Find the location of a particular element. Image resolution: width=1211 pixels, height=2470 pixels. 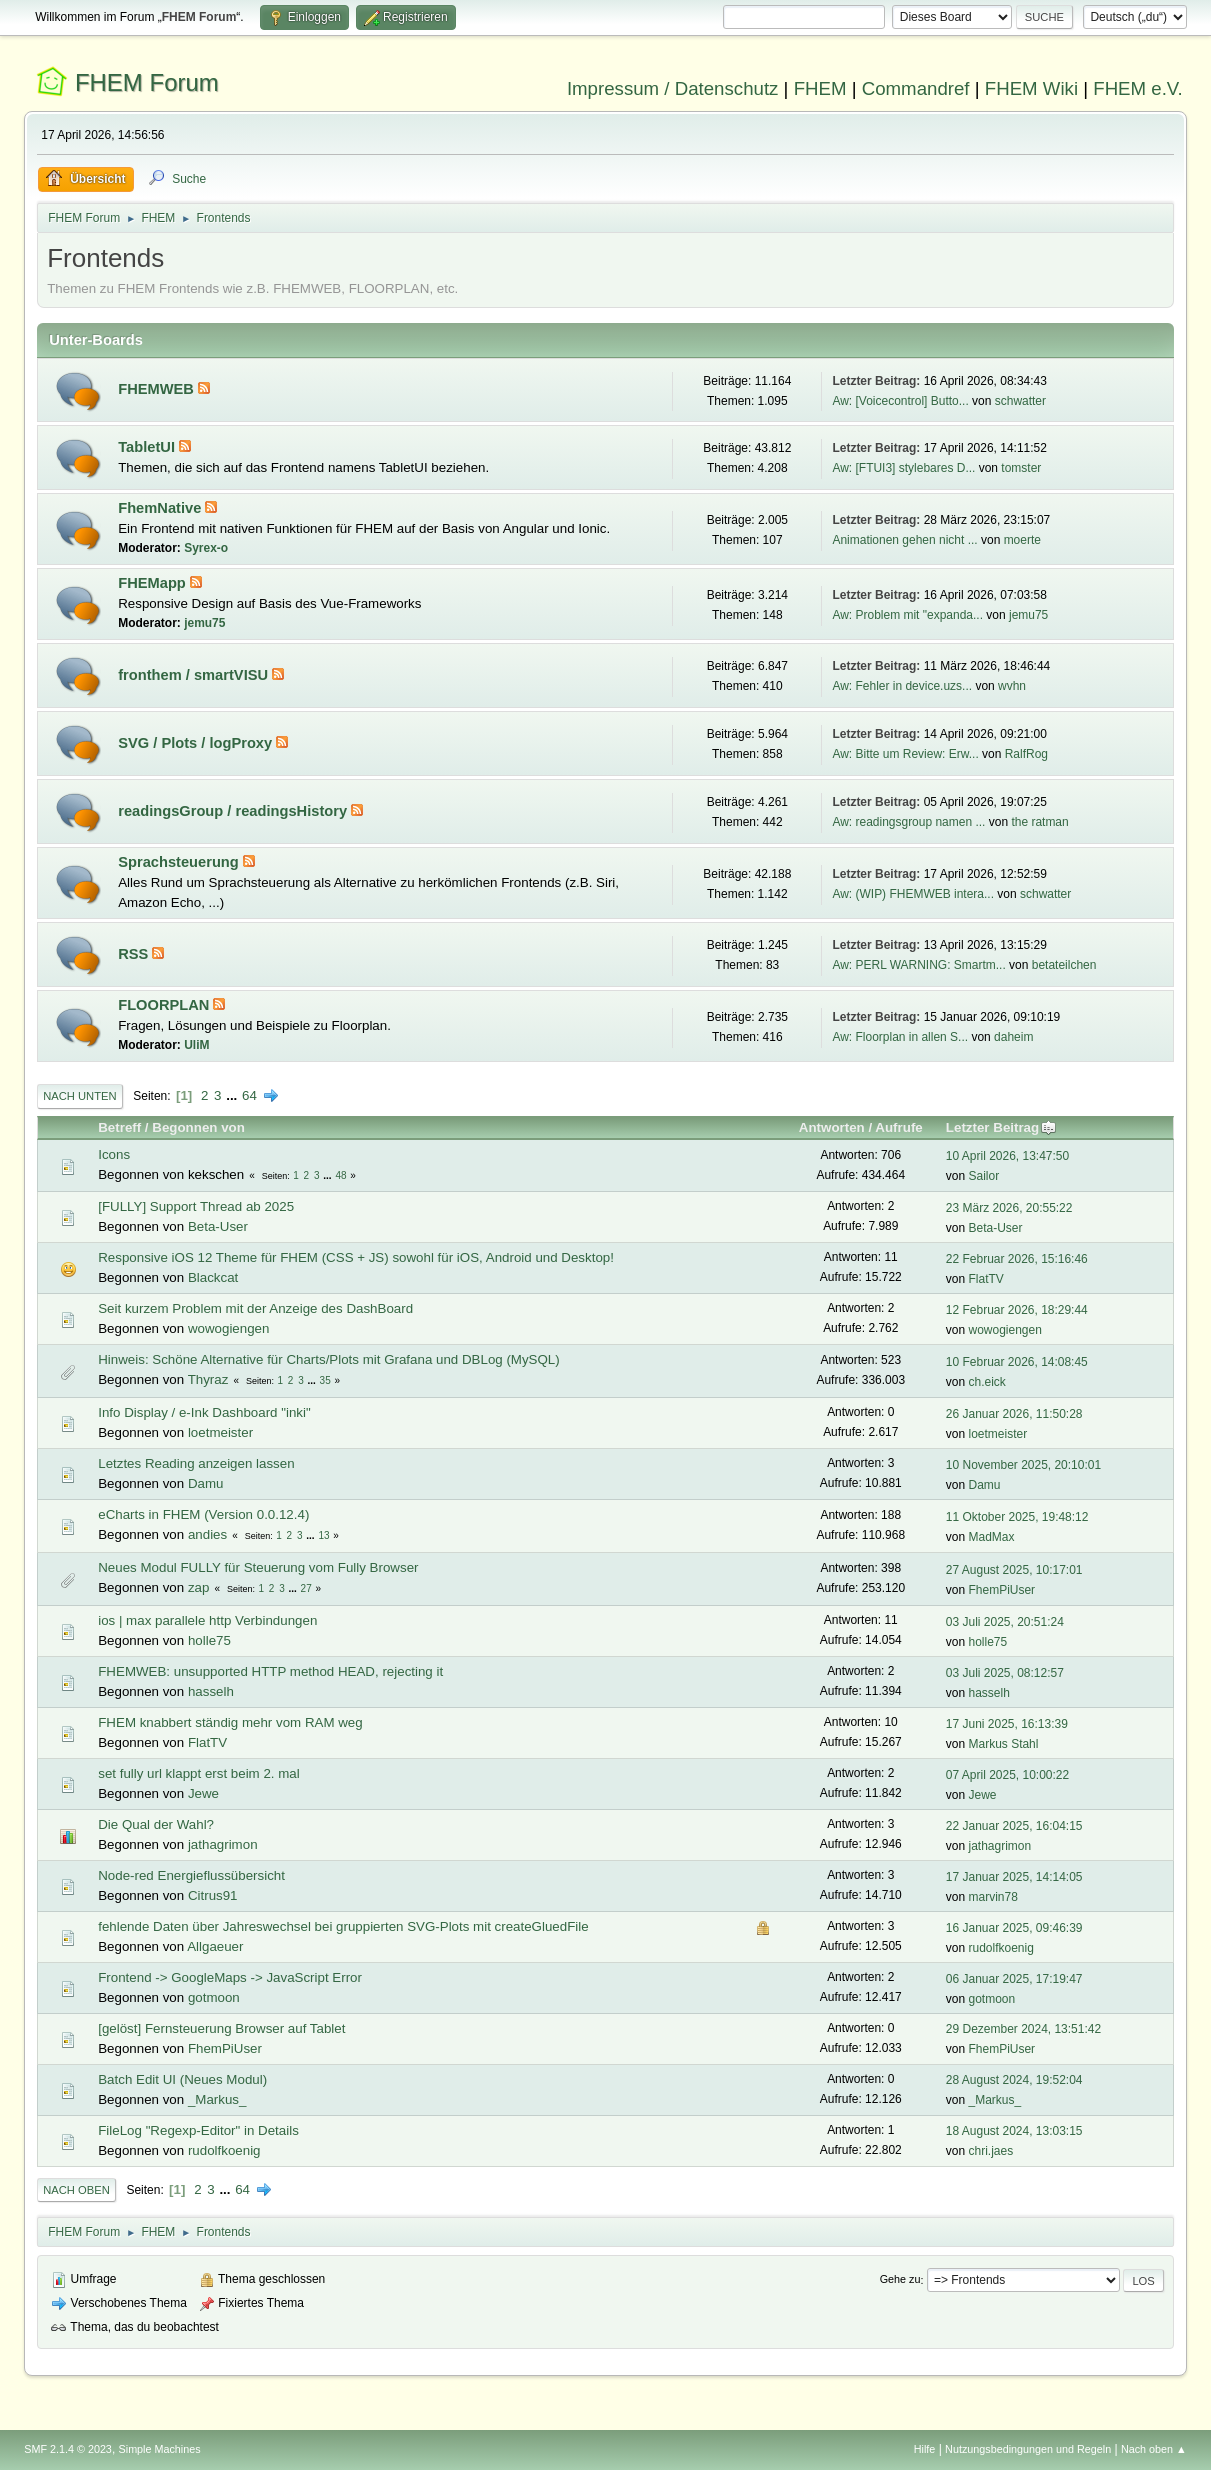

Jewe is located at coordinates (203, 1793).